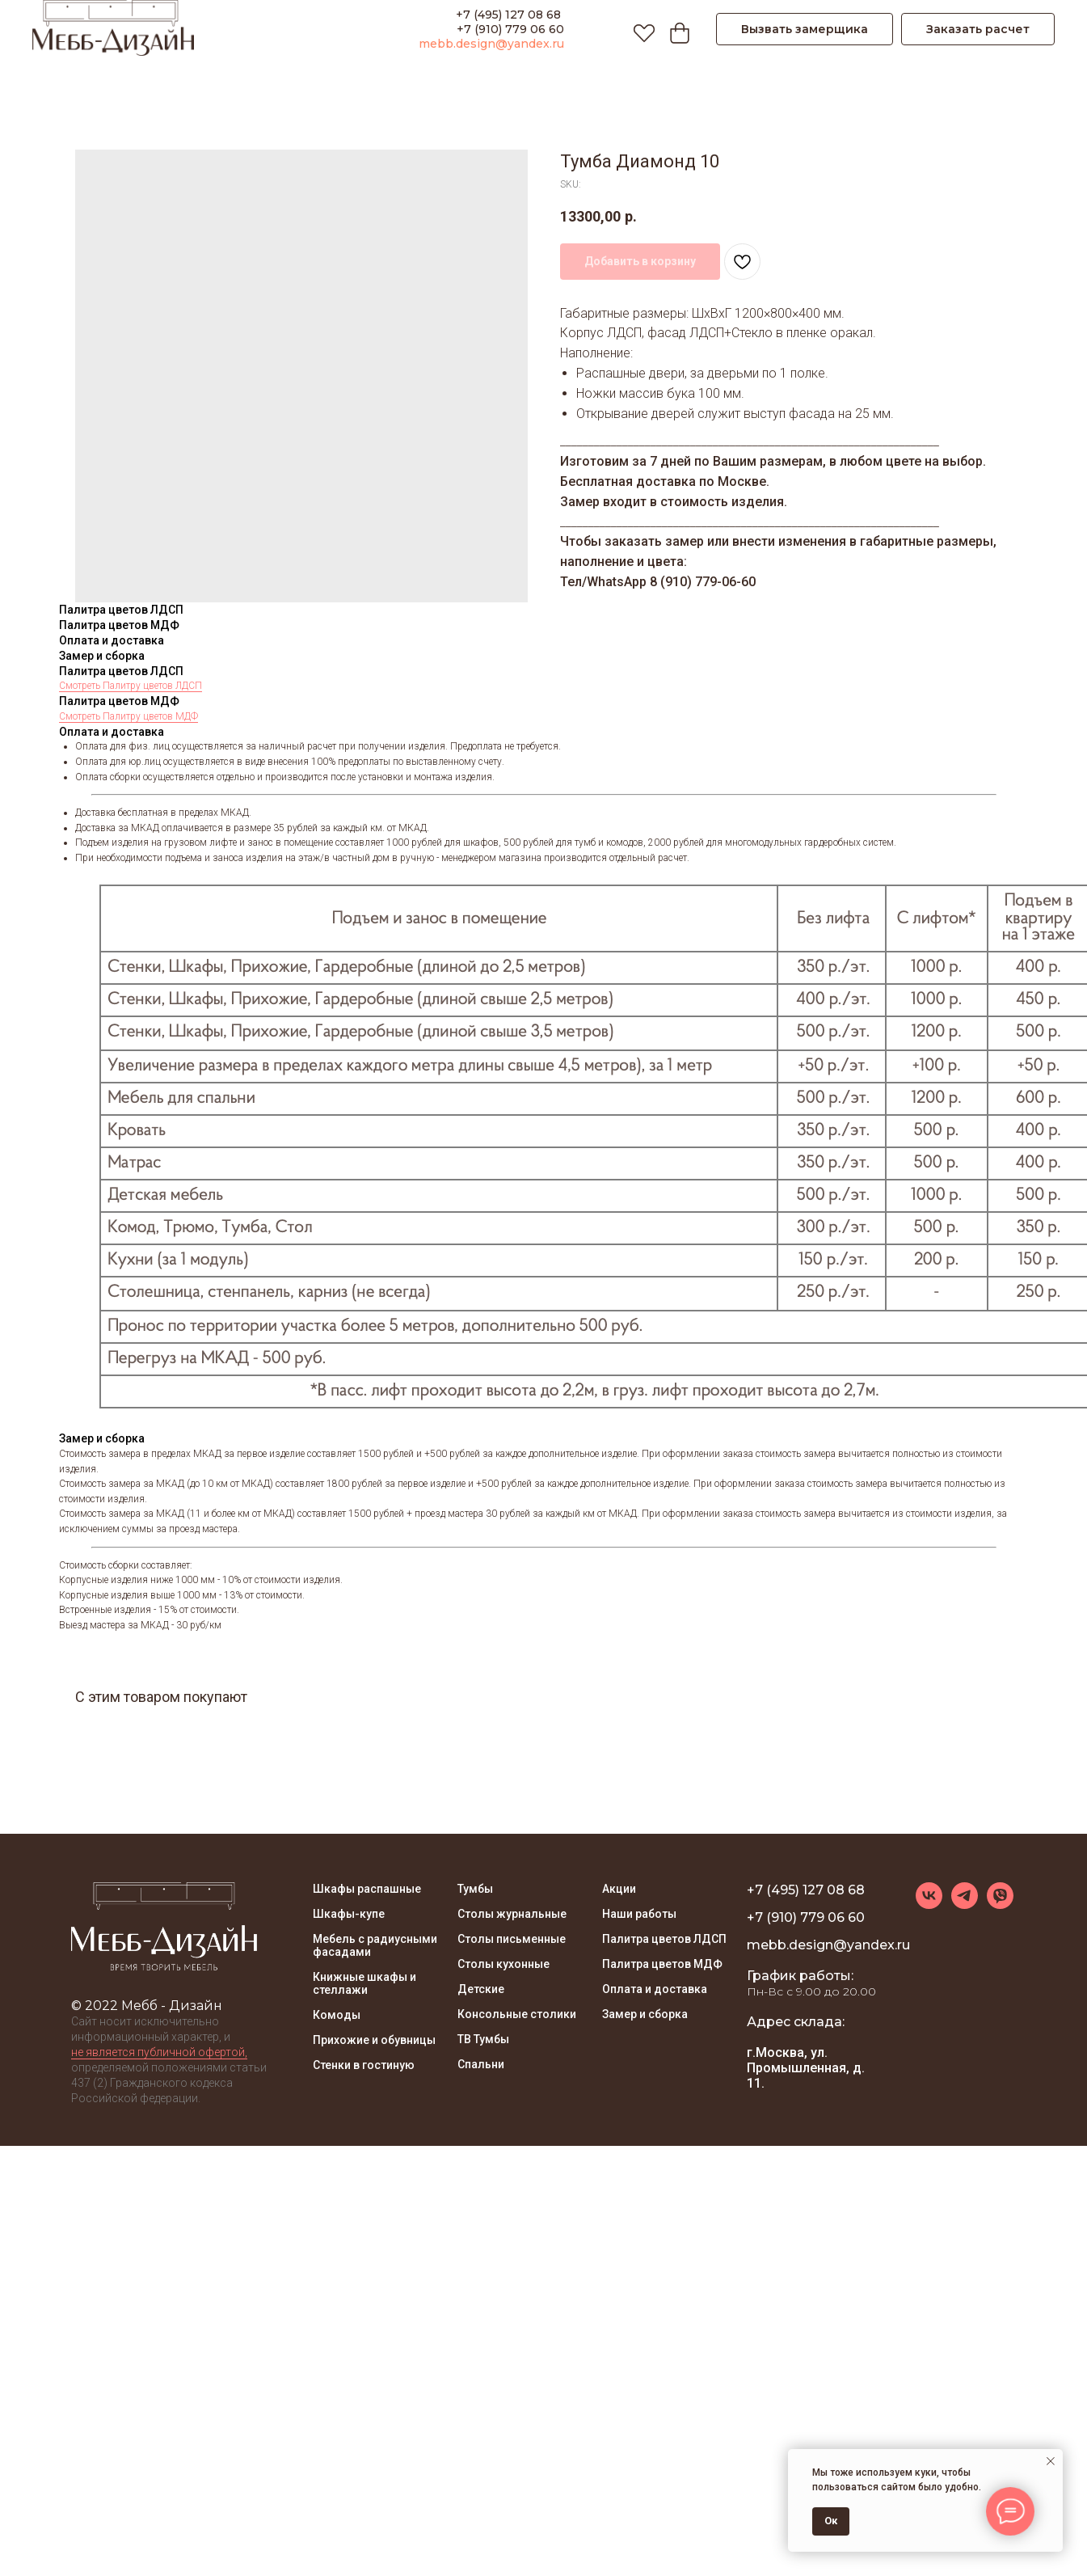  I want to click on Книжные шкафы и стеллажи, so click(364, 1983).